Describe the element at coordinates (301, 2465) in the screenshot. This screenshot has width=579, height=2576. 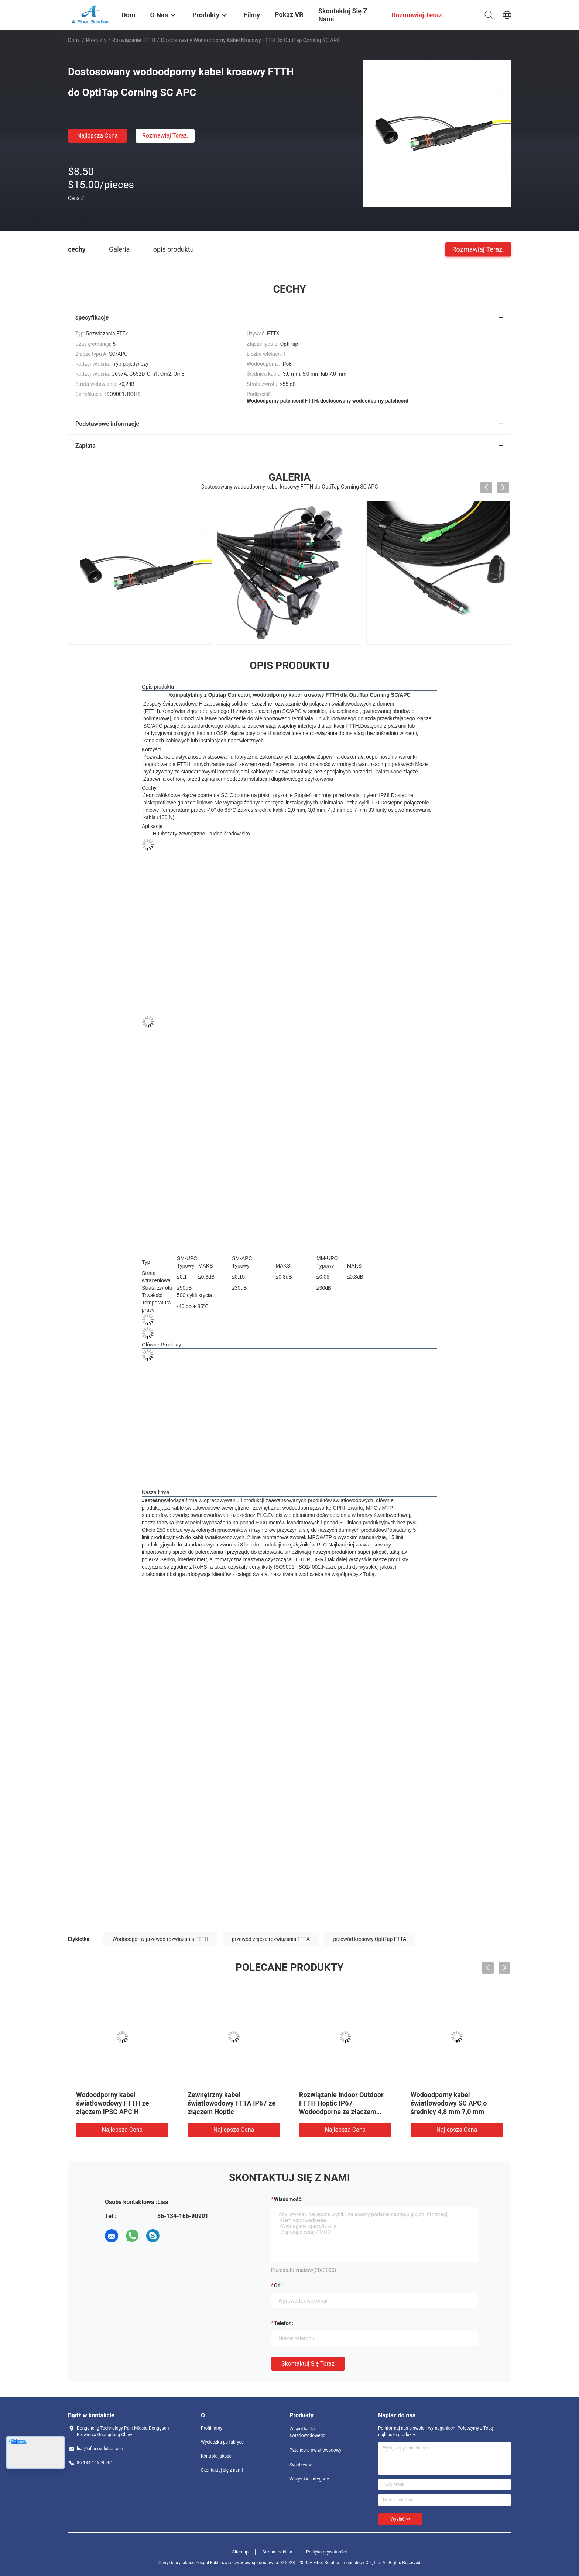
I see `Światłowód` at that location.